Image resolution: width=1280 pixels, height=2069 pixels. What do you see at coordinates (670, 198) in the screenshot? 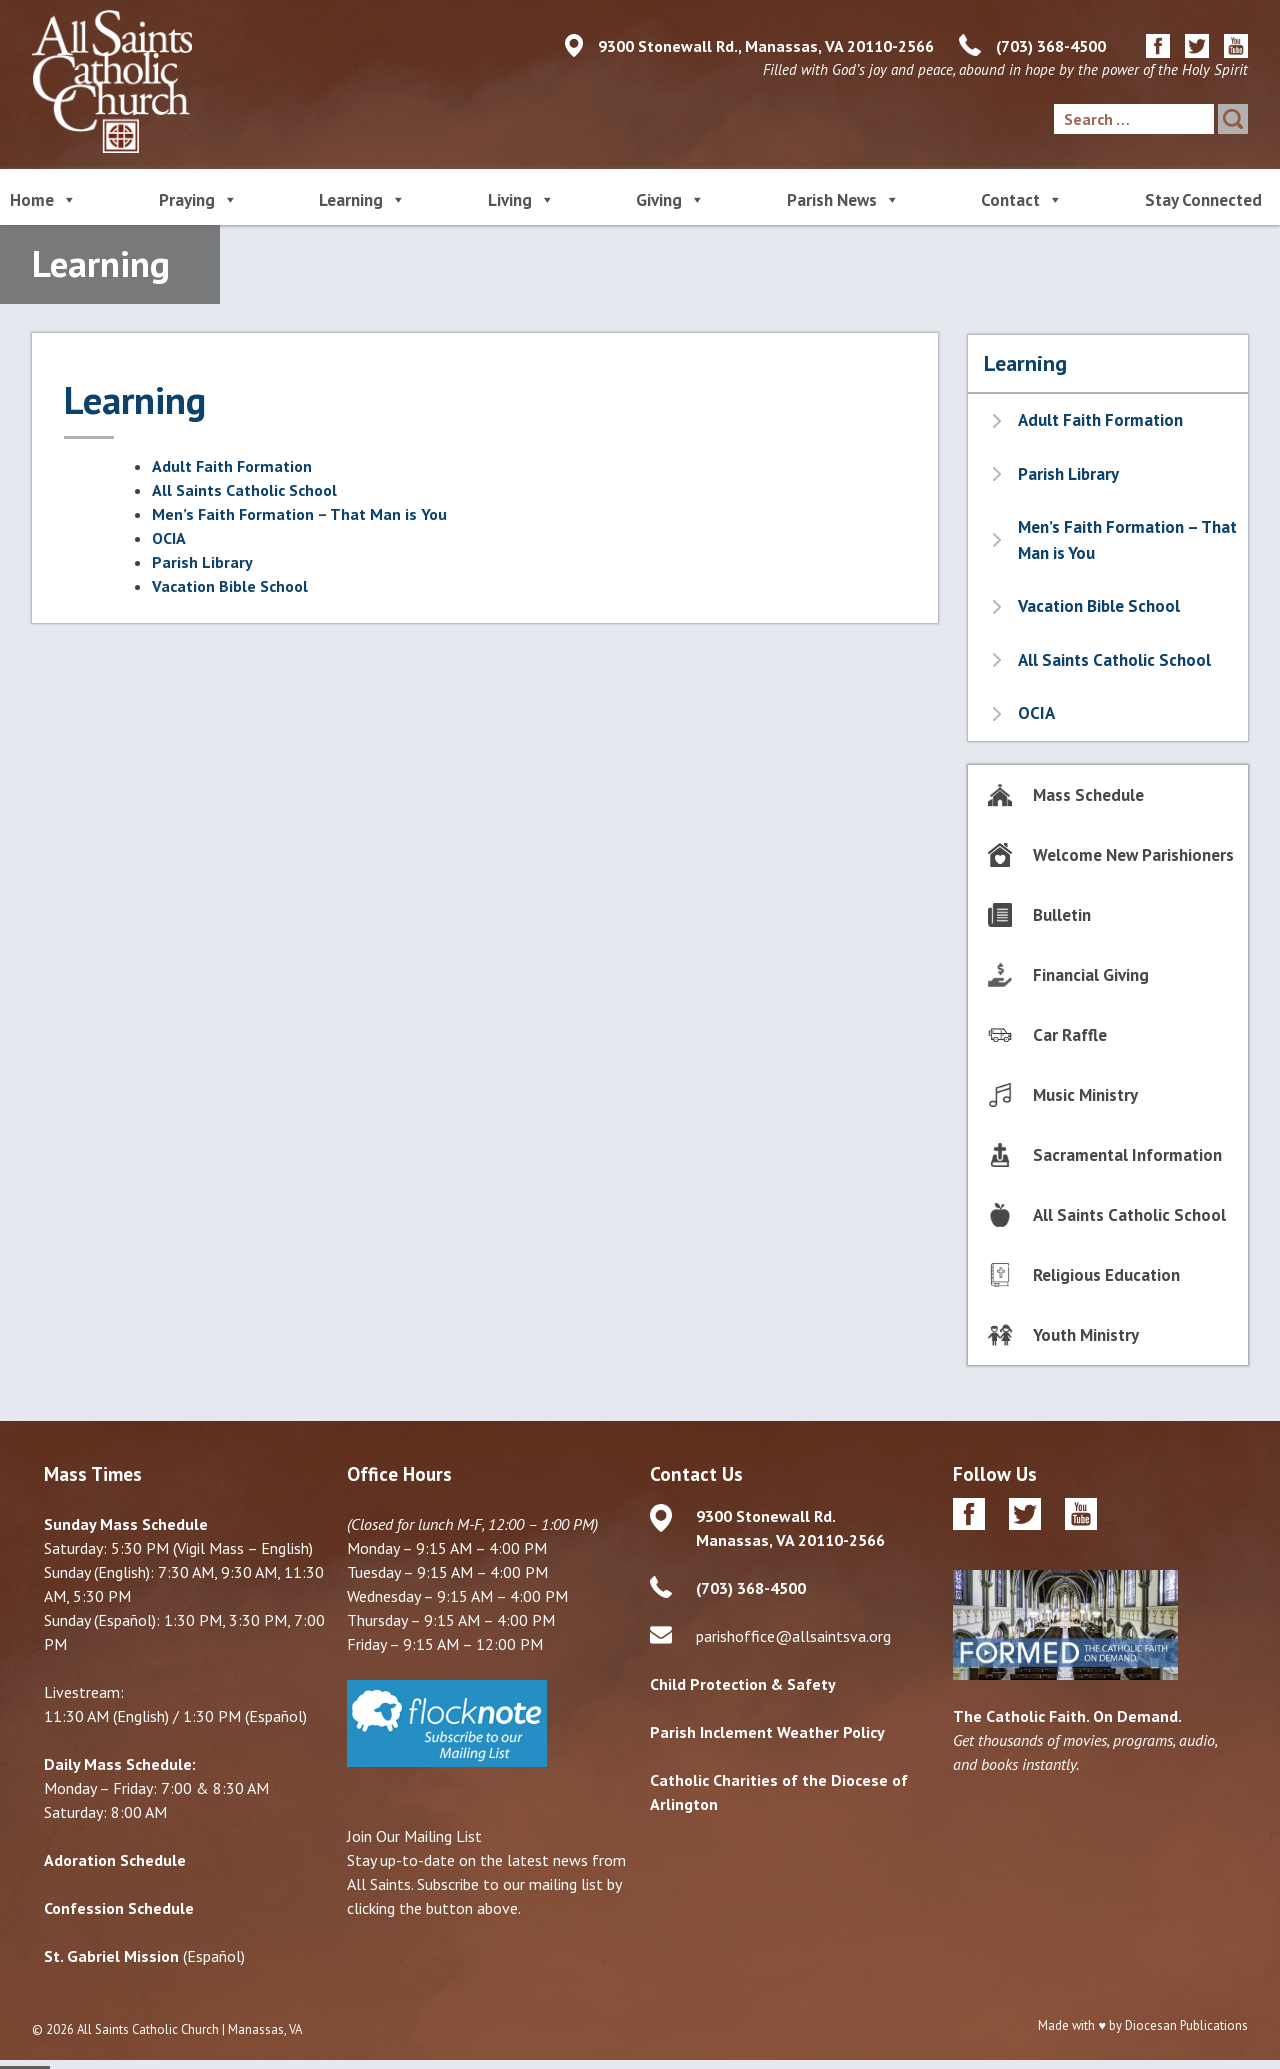
I see `Giving` at bounding box center [670, 198].